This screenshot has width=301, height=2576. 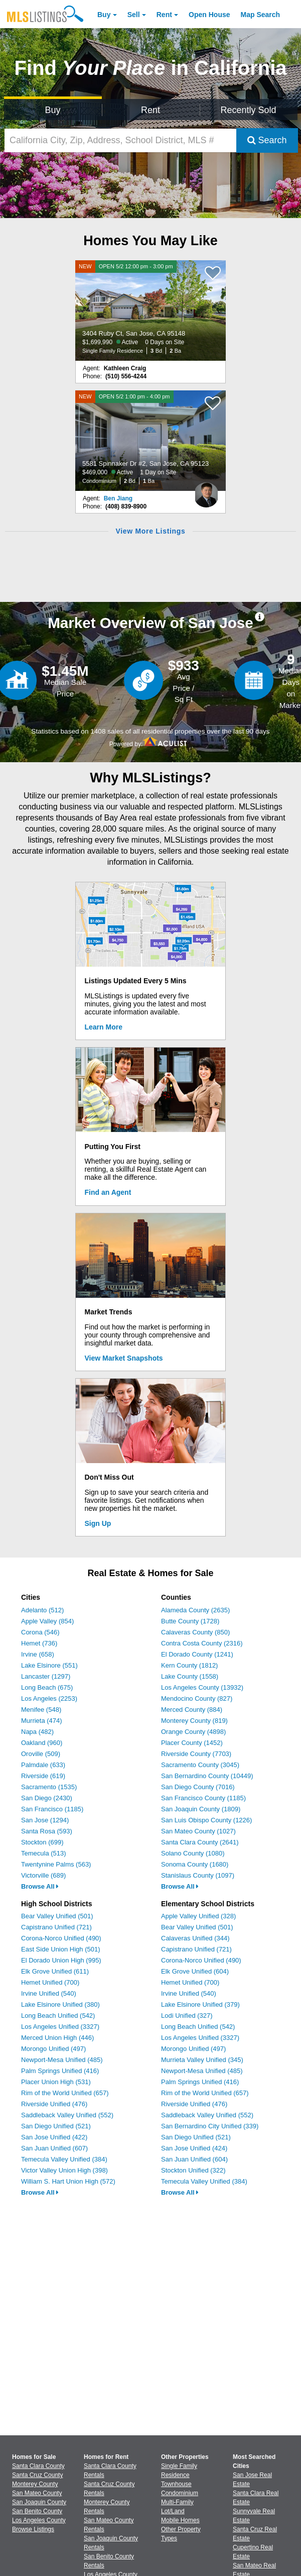 I want to click on Monterey County [View Homes for Sale In Monterey County], so click(x=35, y=2484).